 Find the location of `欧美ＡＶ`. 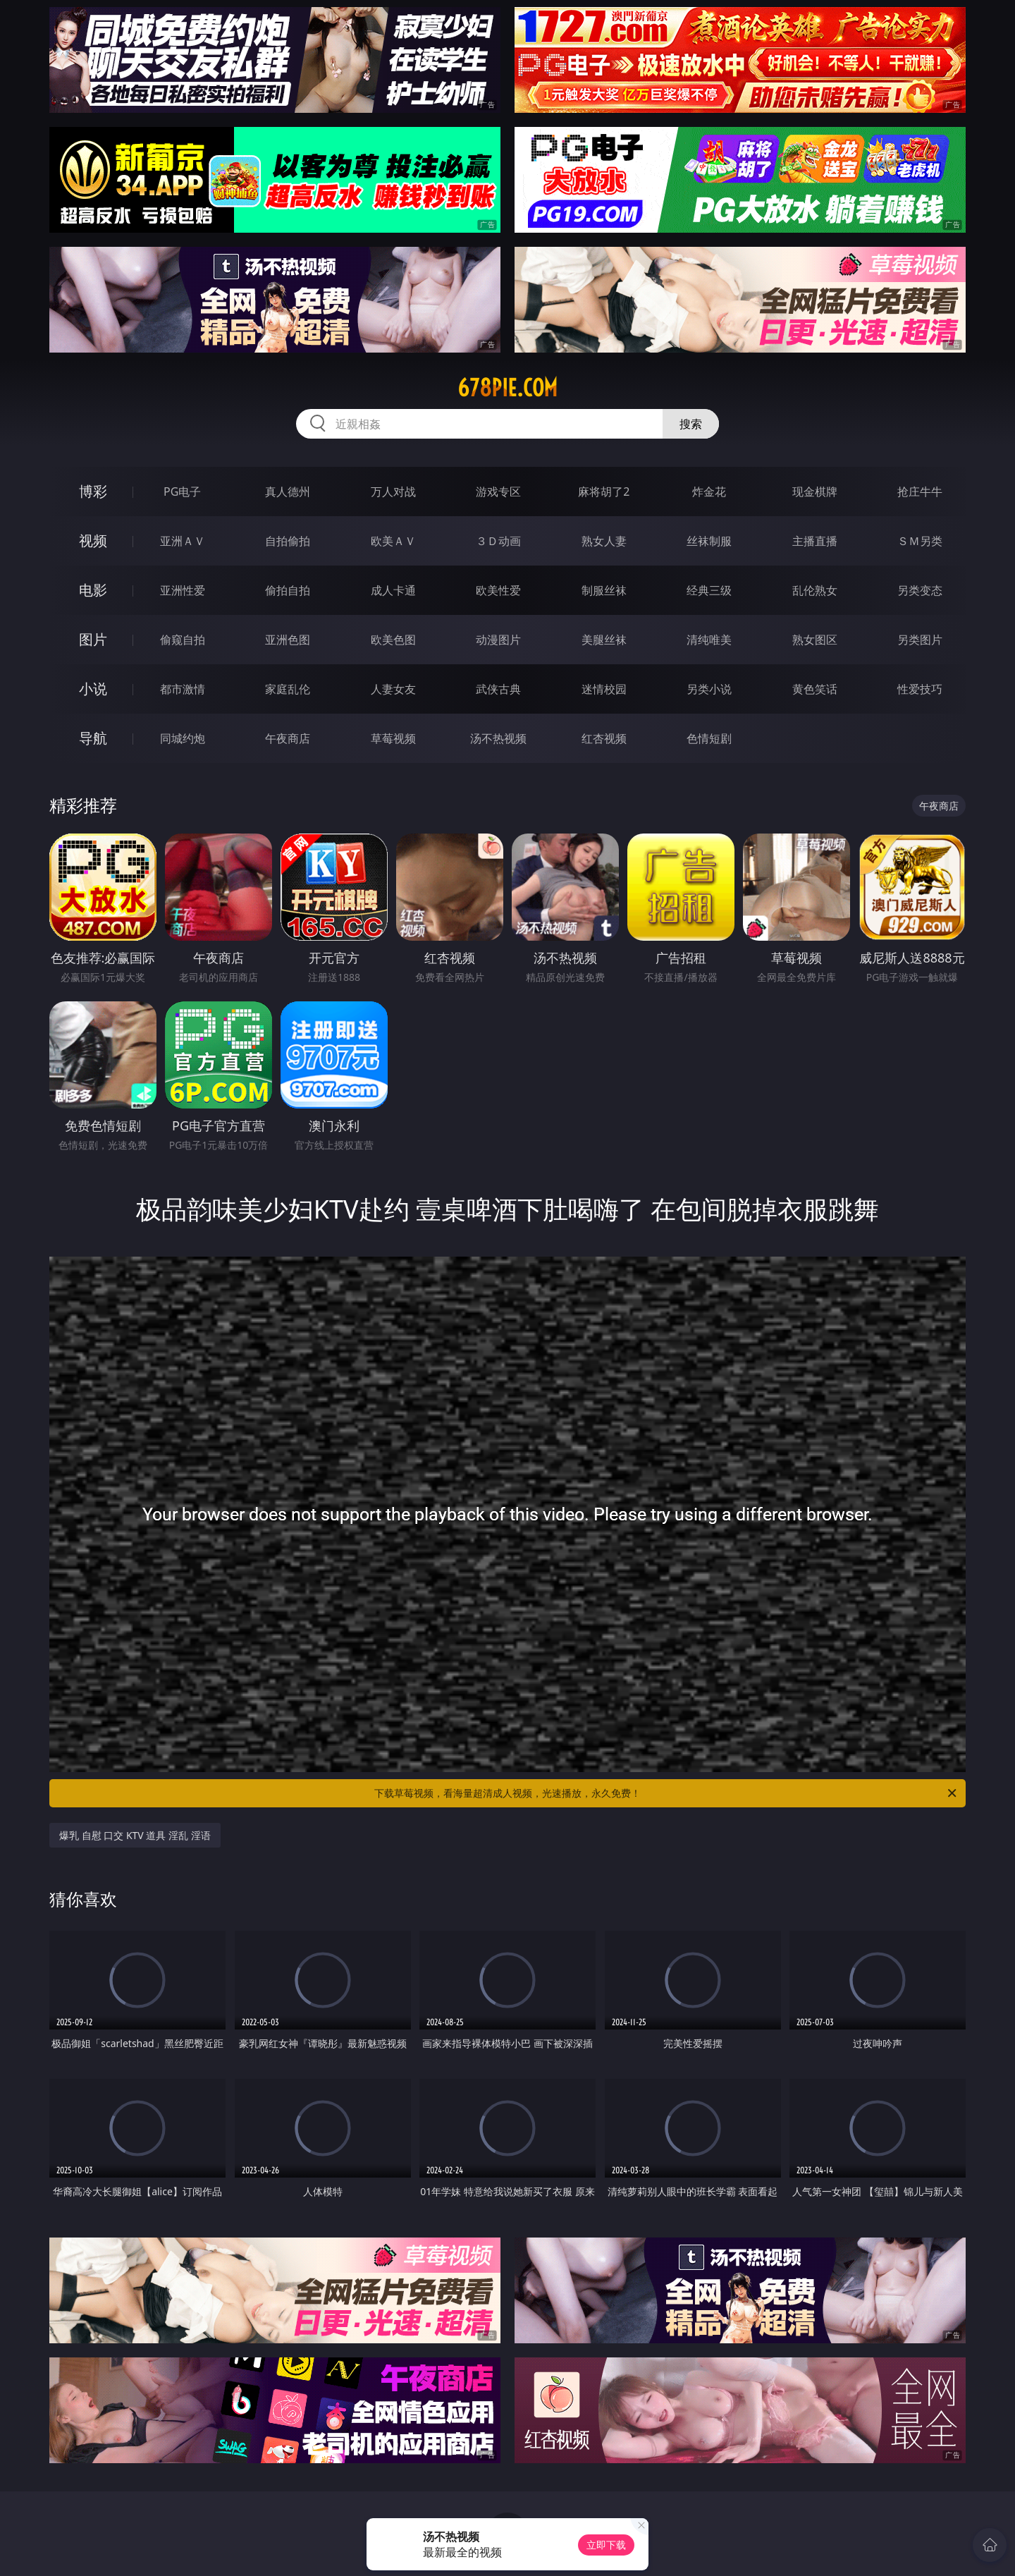

欧美ＡＶ is located at coordinates (393, 541).